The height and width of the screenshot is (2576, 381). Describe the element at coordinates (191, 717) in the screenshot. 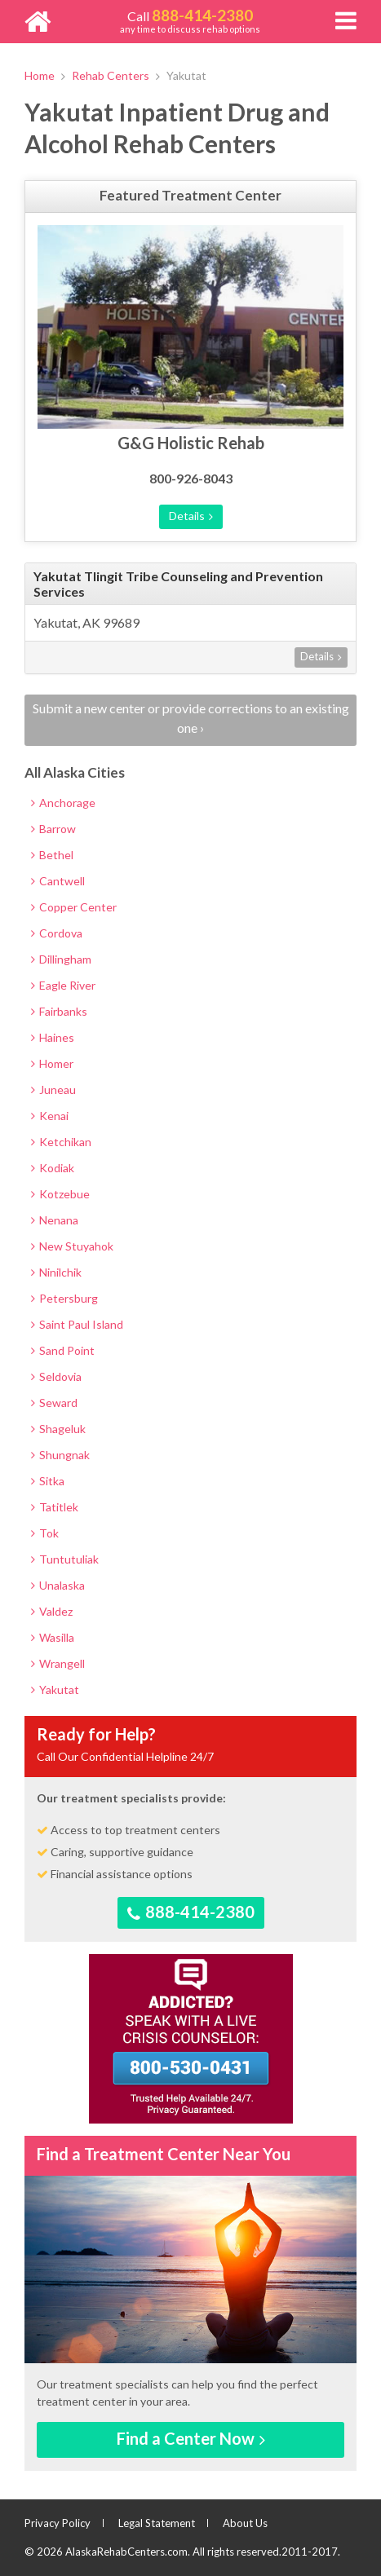

I see `Submit a new center or provide corrections to an existing one ›` at that location.